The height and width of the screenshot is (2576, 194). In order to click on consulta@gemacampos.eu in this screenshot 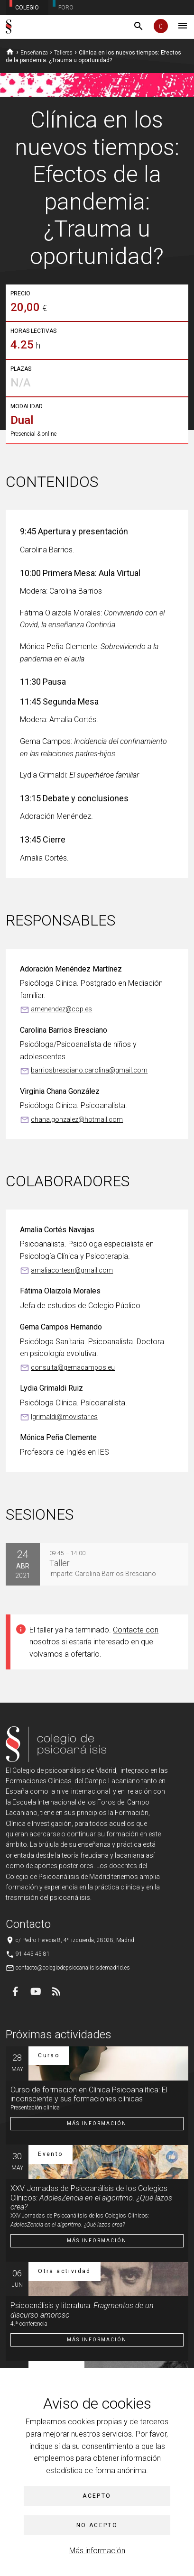, I will do `click(73, 1367)`.